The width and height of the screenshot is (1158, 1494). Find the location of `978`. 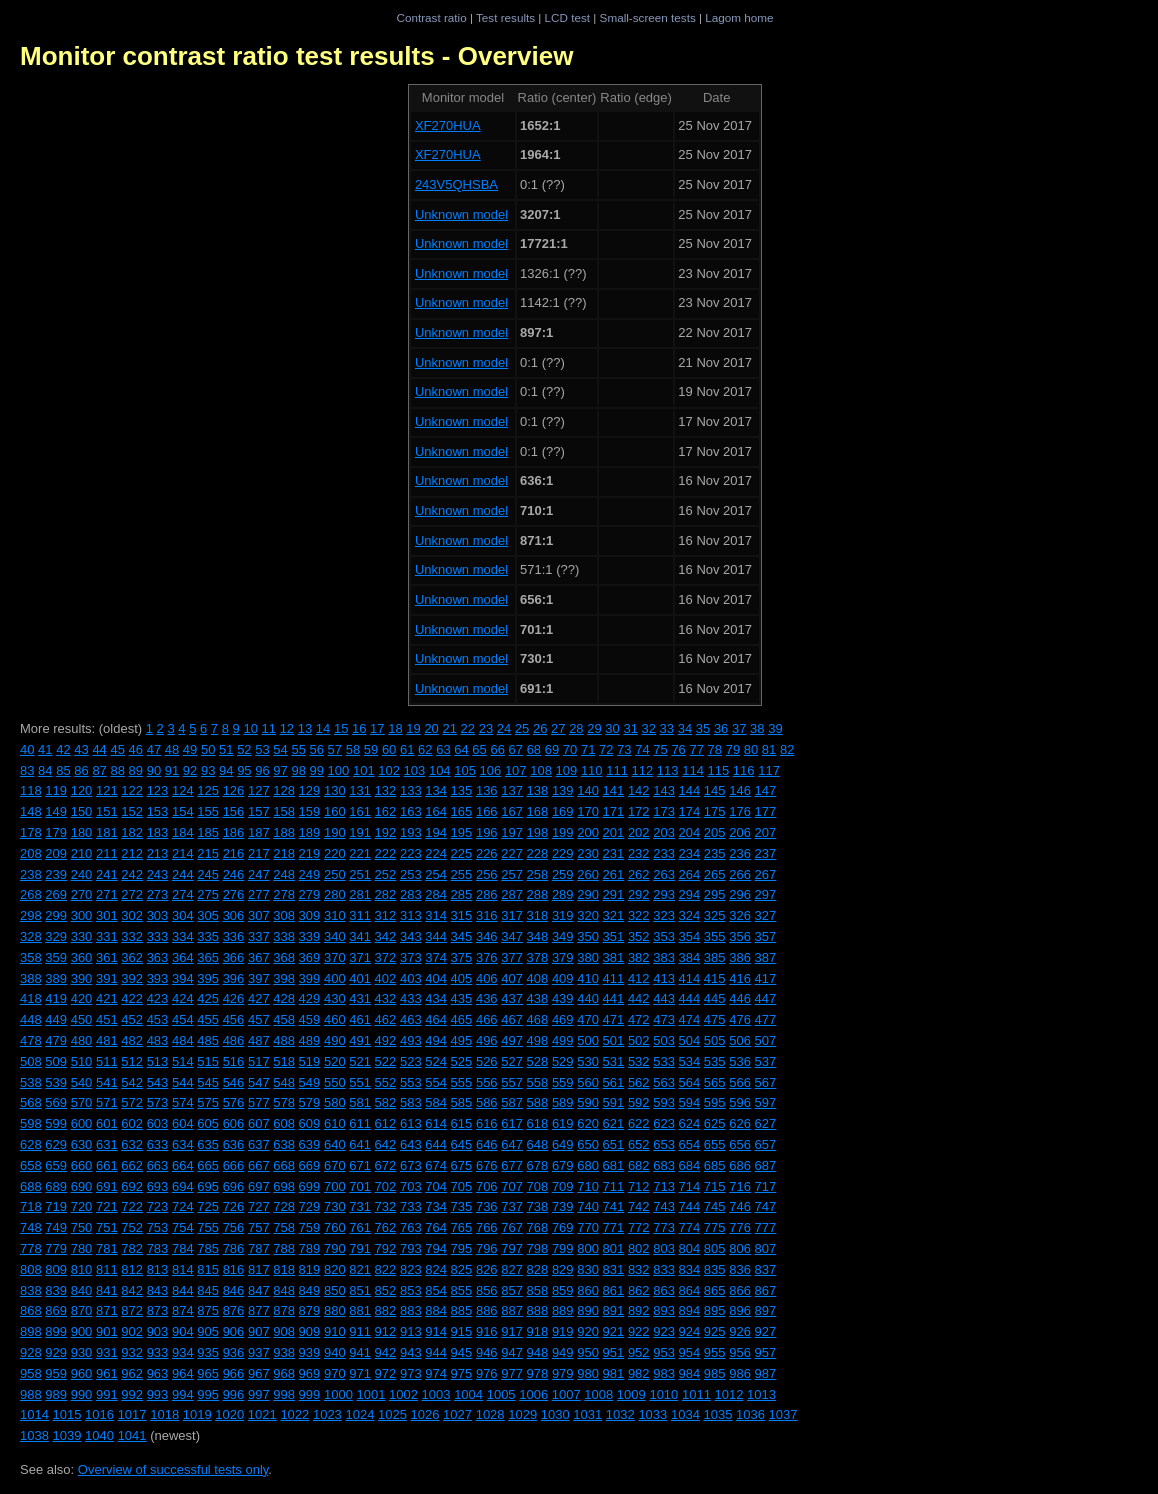

978 is located at coordinates (538, 1373).